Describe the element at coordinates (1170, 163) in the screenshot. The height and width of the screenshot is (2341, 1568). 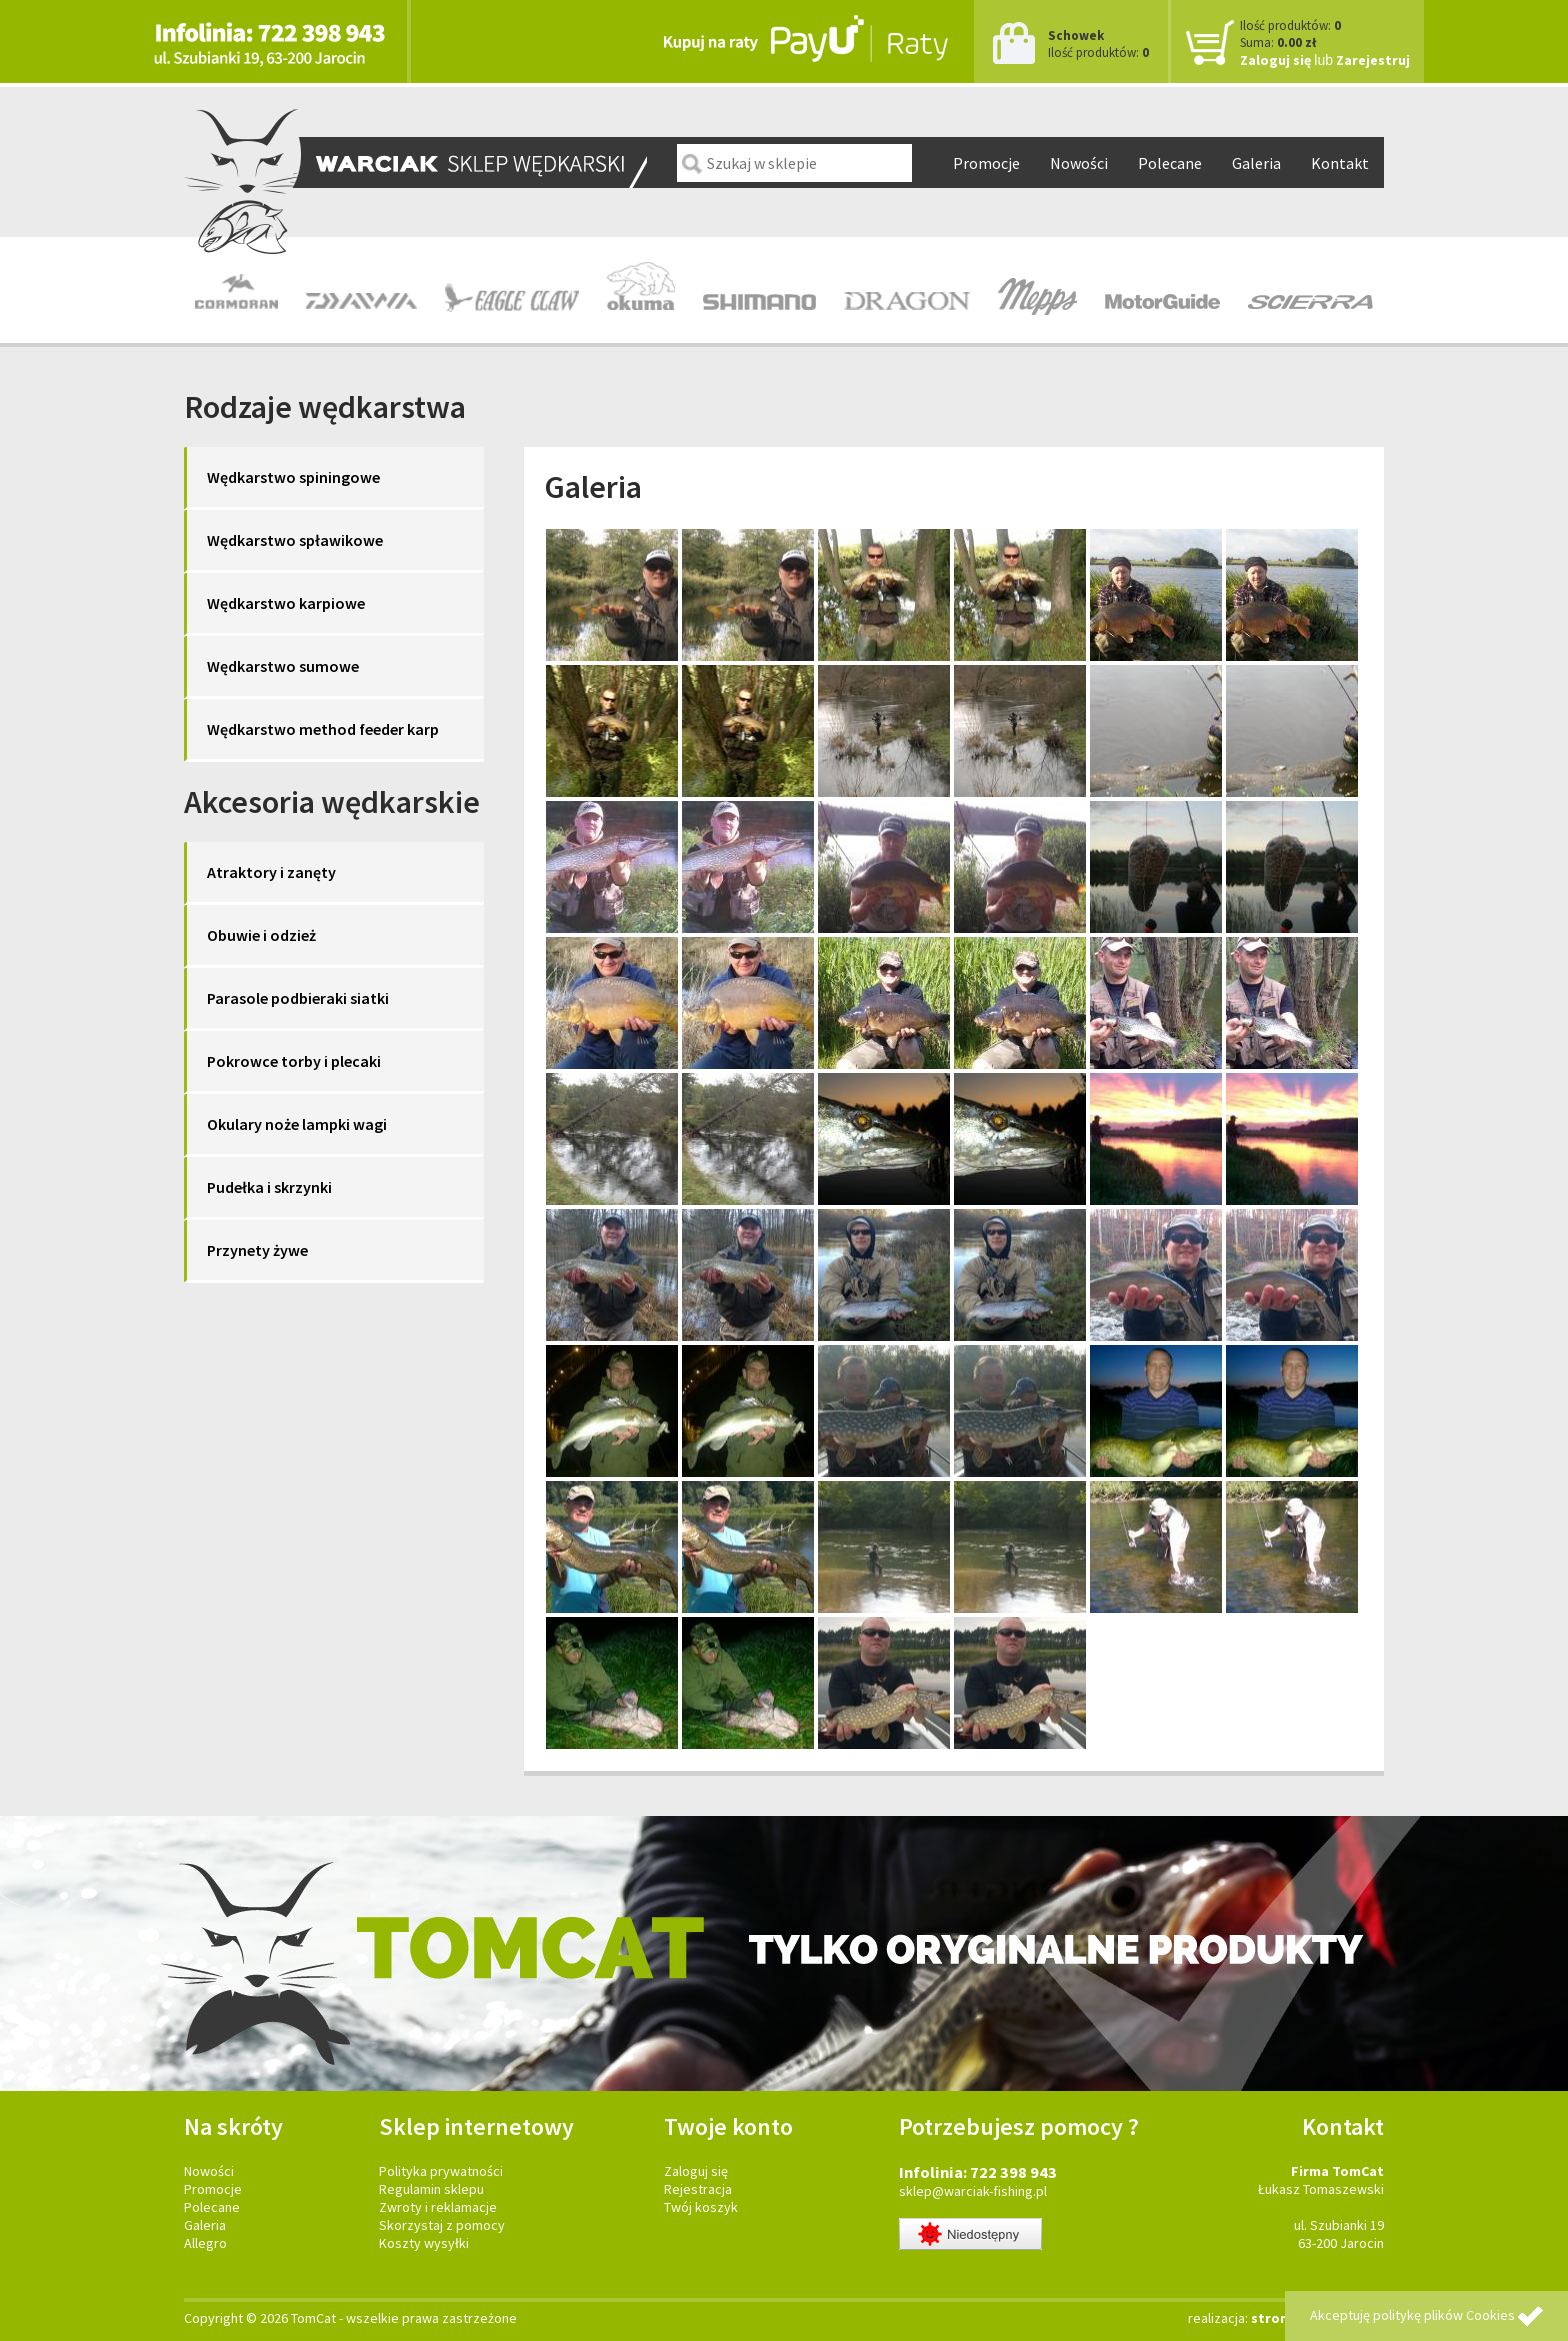
I see `Polecane` at that location.